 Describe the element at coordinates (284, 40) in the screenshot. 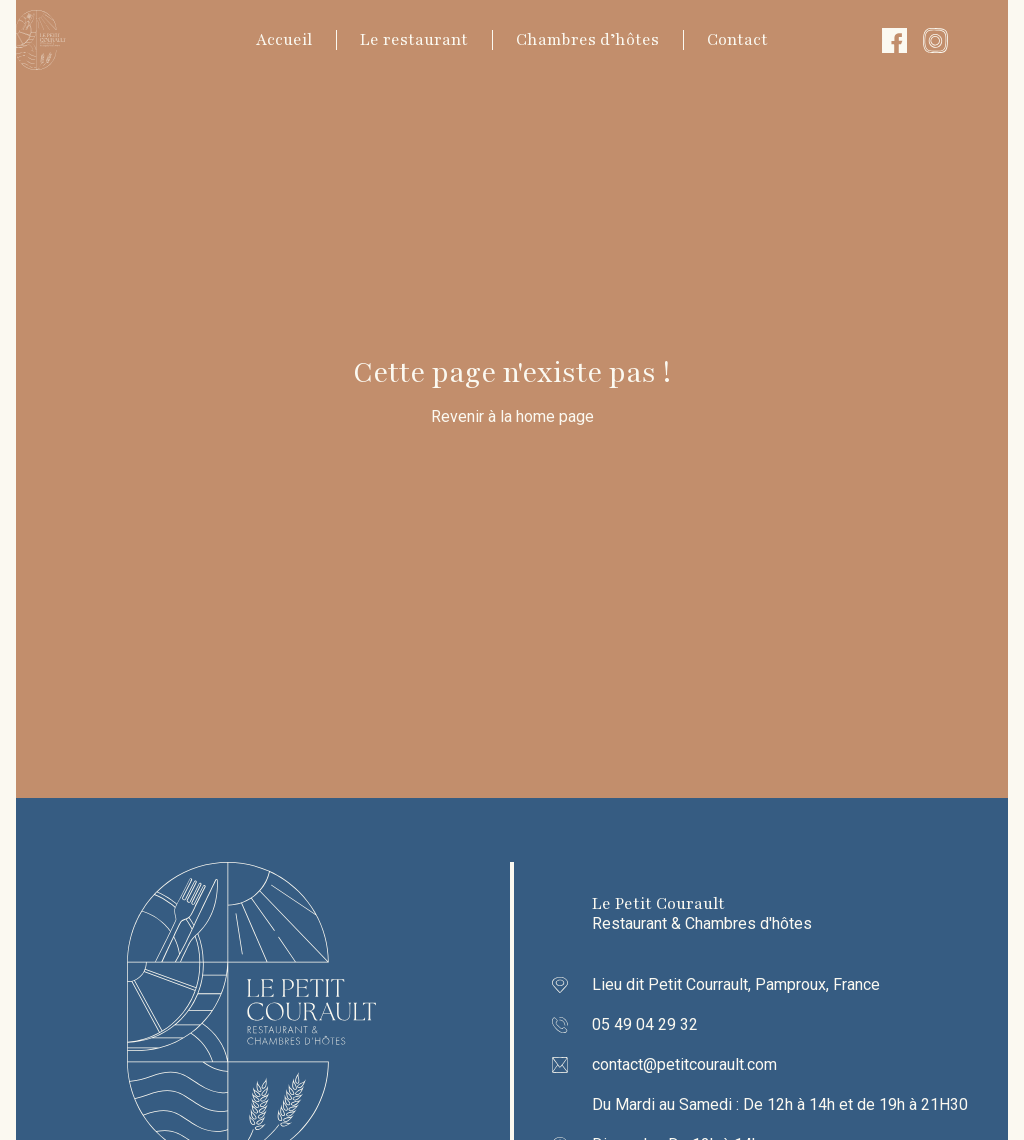

I see `Accueil` at that location.